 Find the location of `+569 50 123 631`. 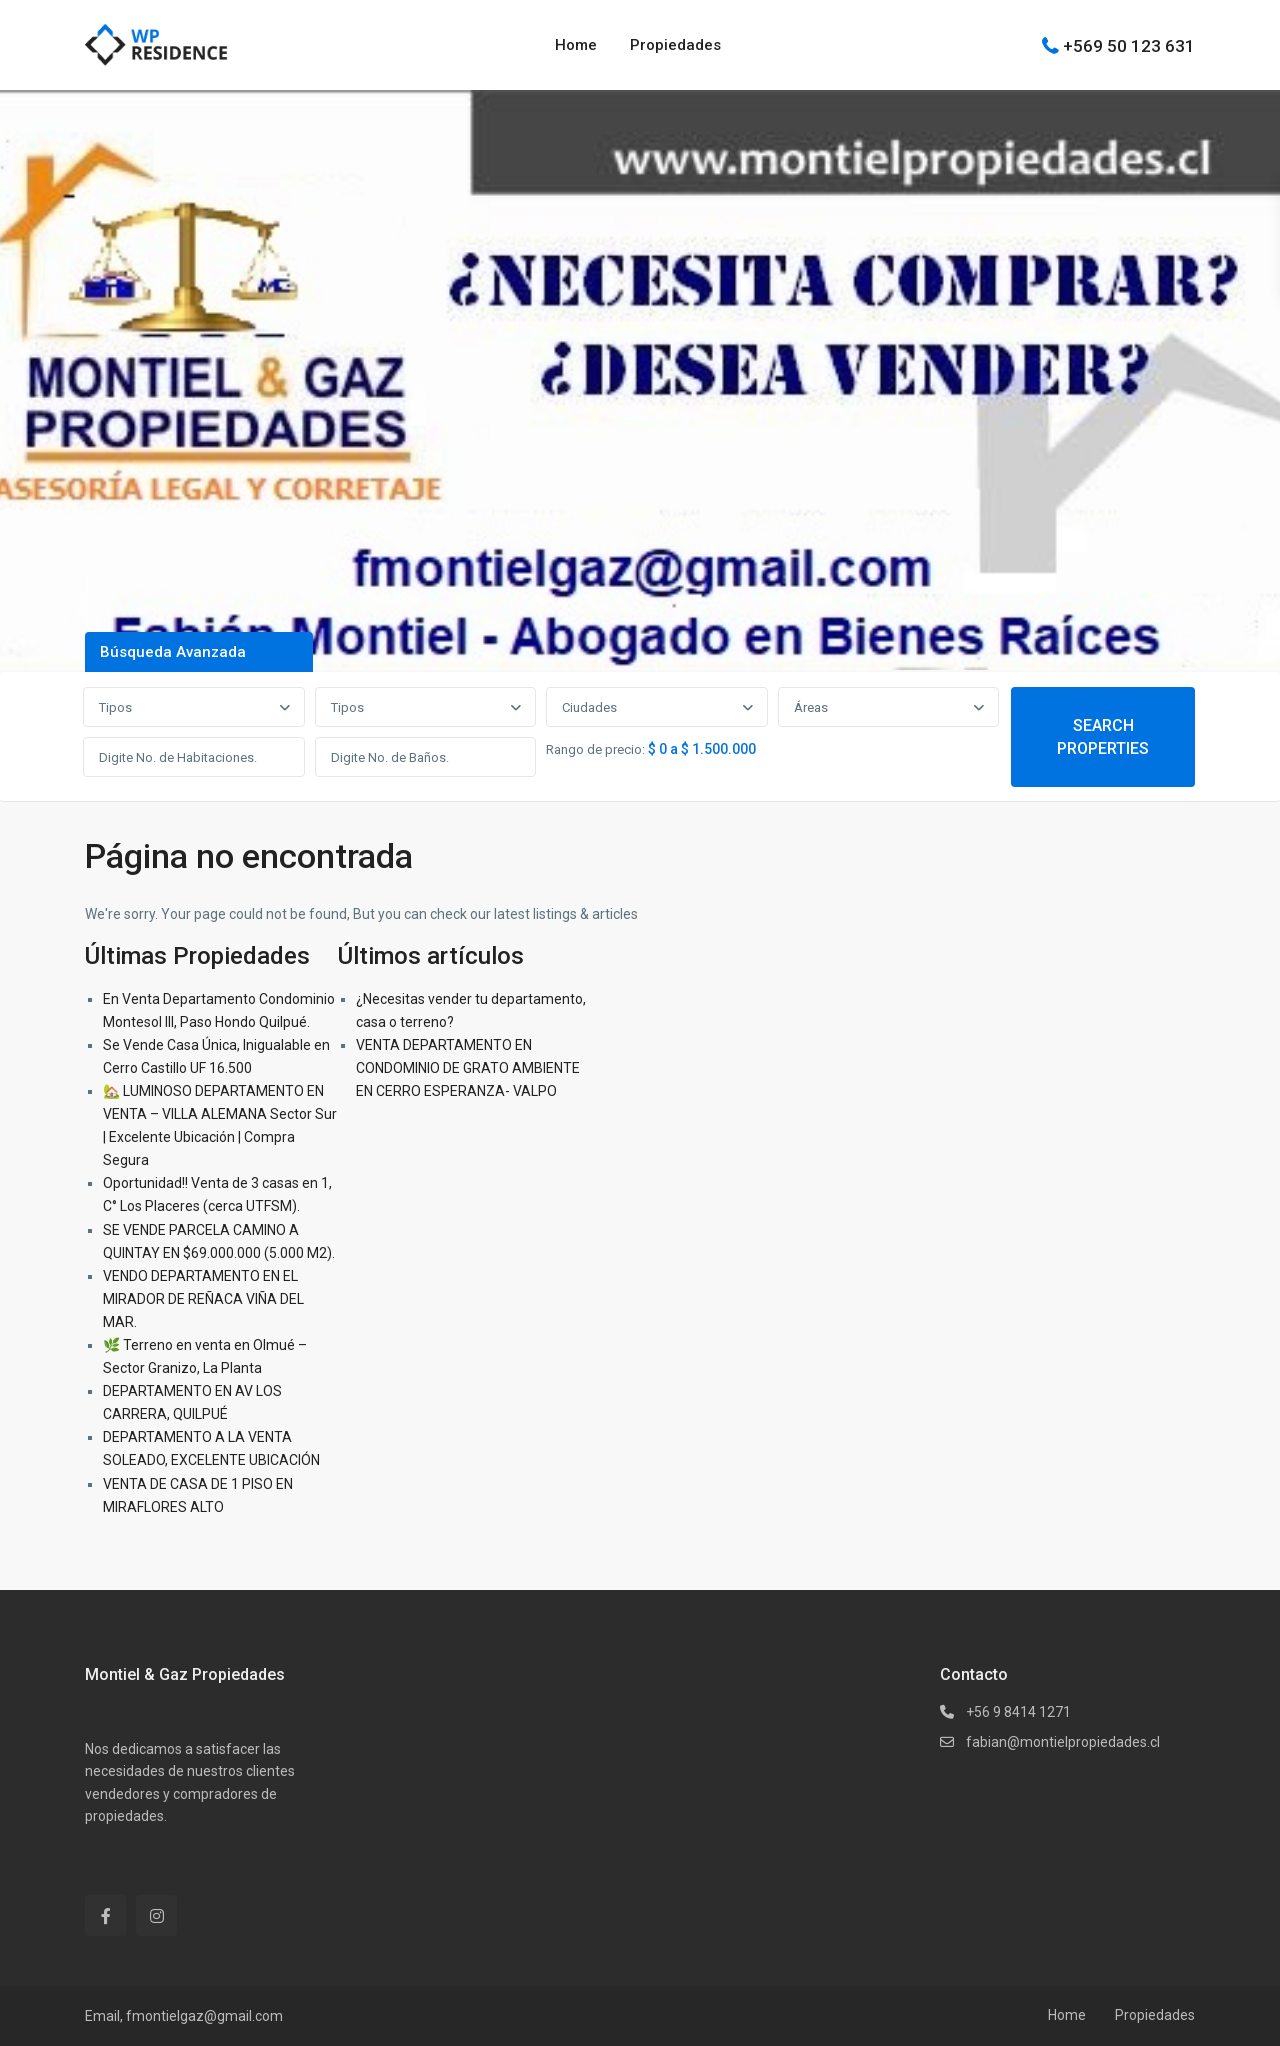

+569 50 123 631 is located at coordinates (1129, 45).